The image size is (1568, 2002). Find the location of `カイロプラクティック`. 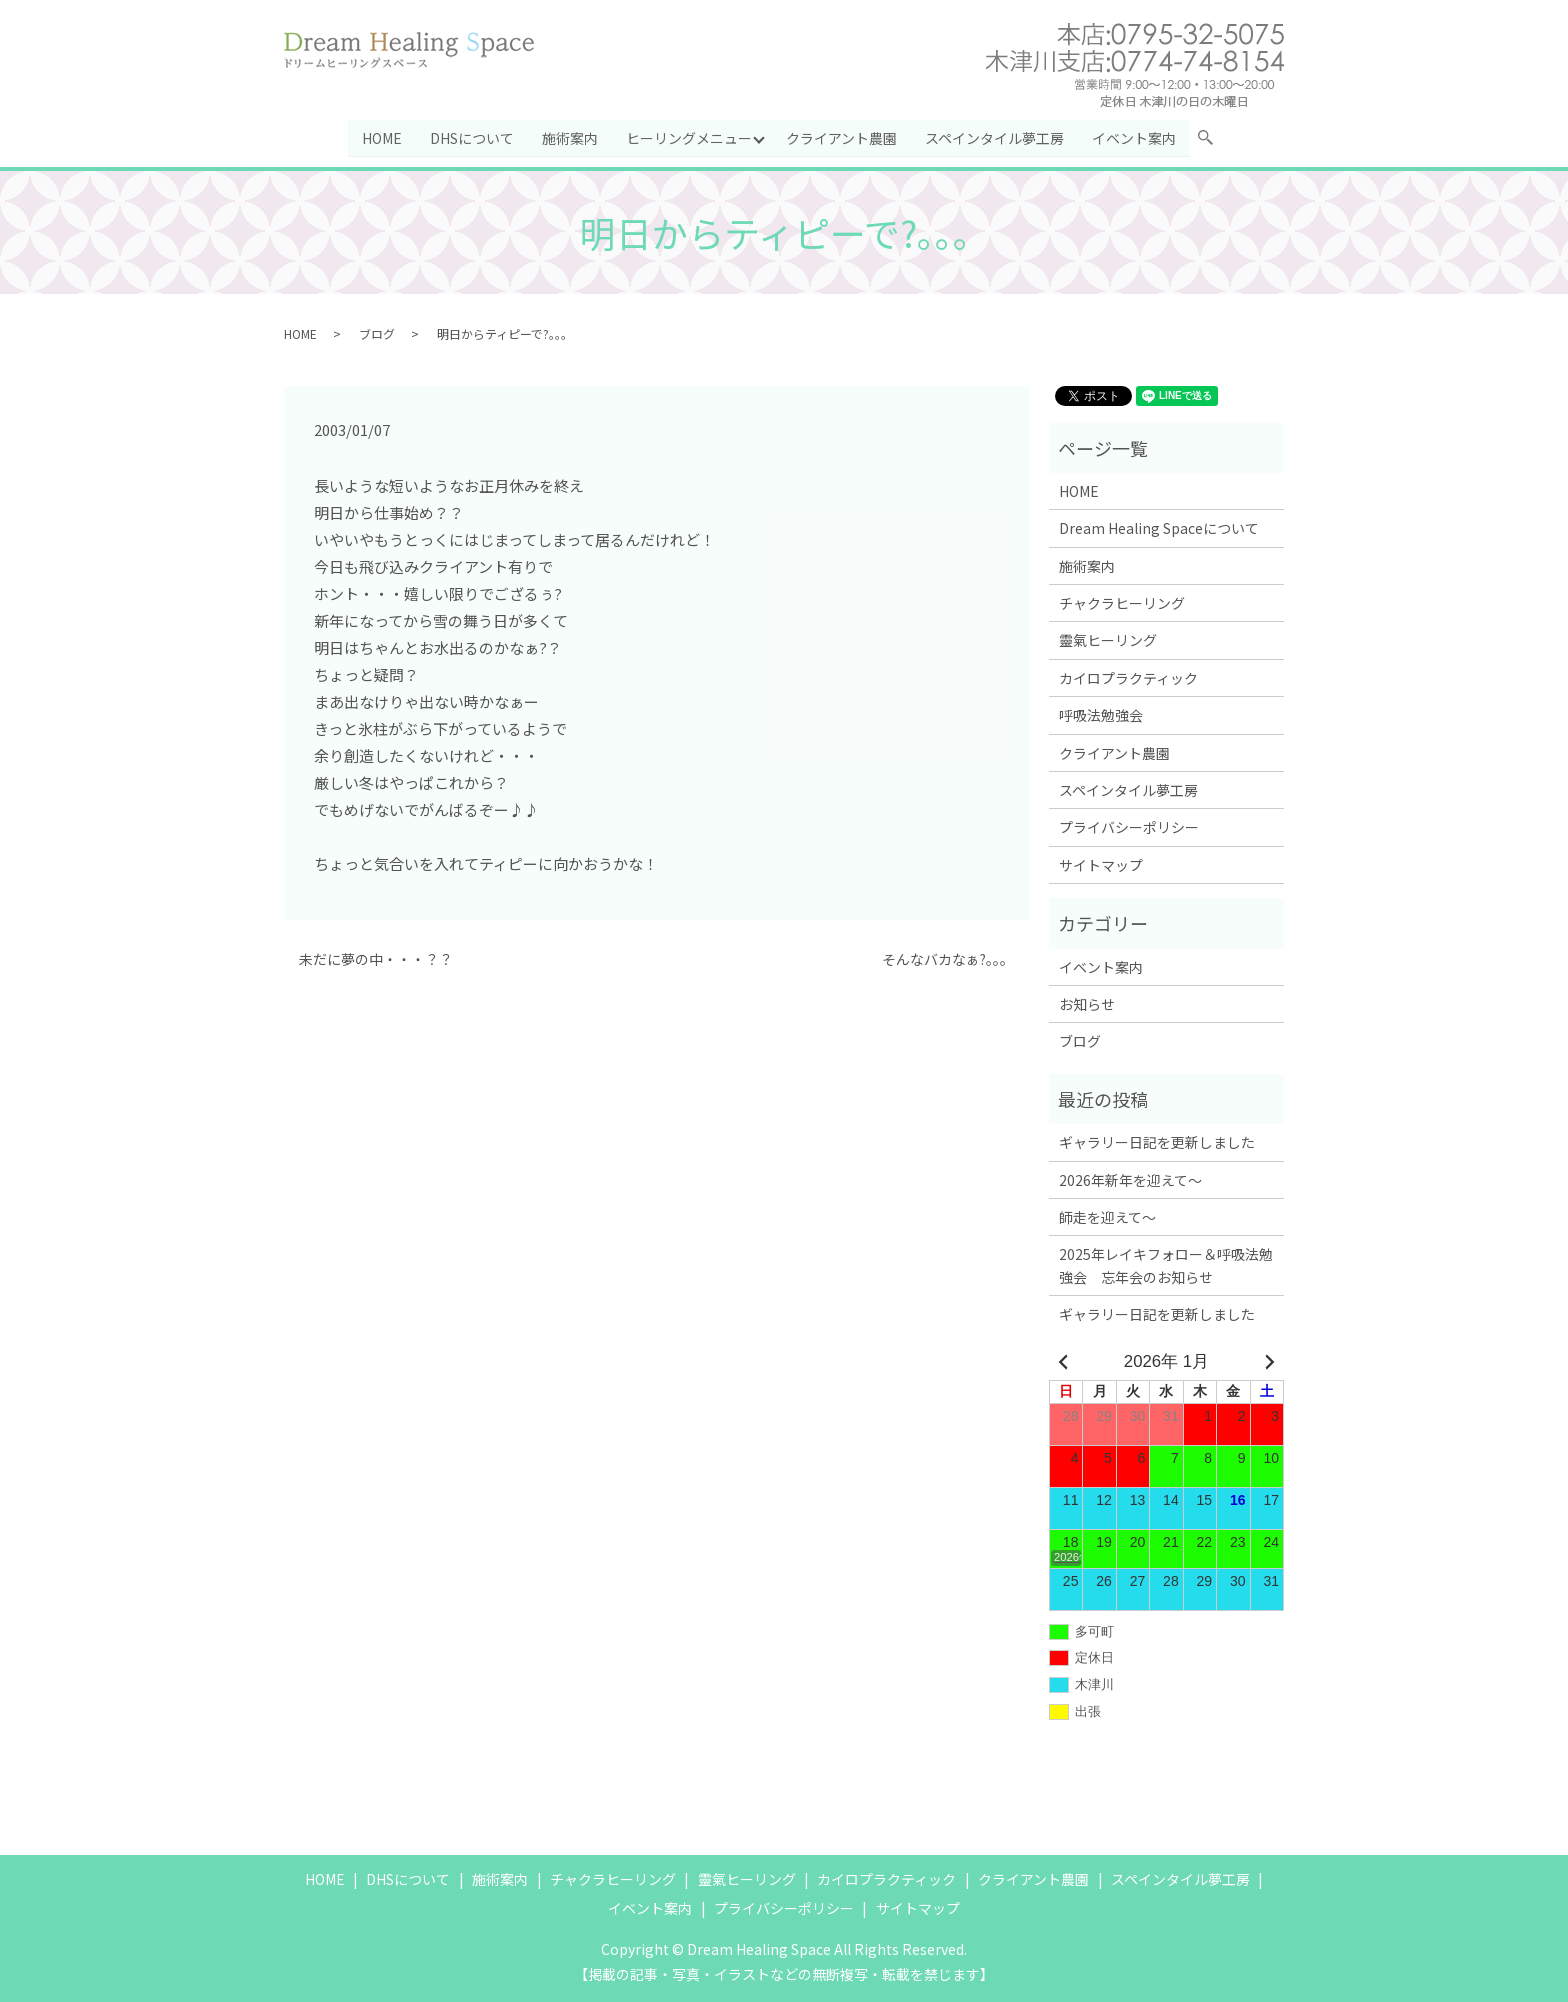

カイロプラクティック is located at coordinates (1128, 678).